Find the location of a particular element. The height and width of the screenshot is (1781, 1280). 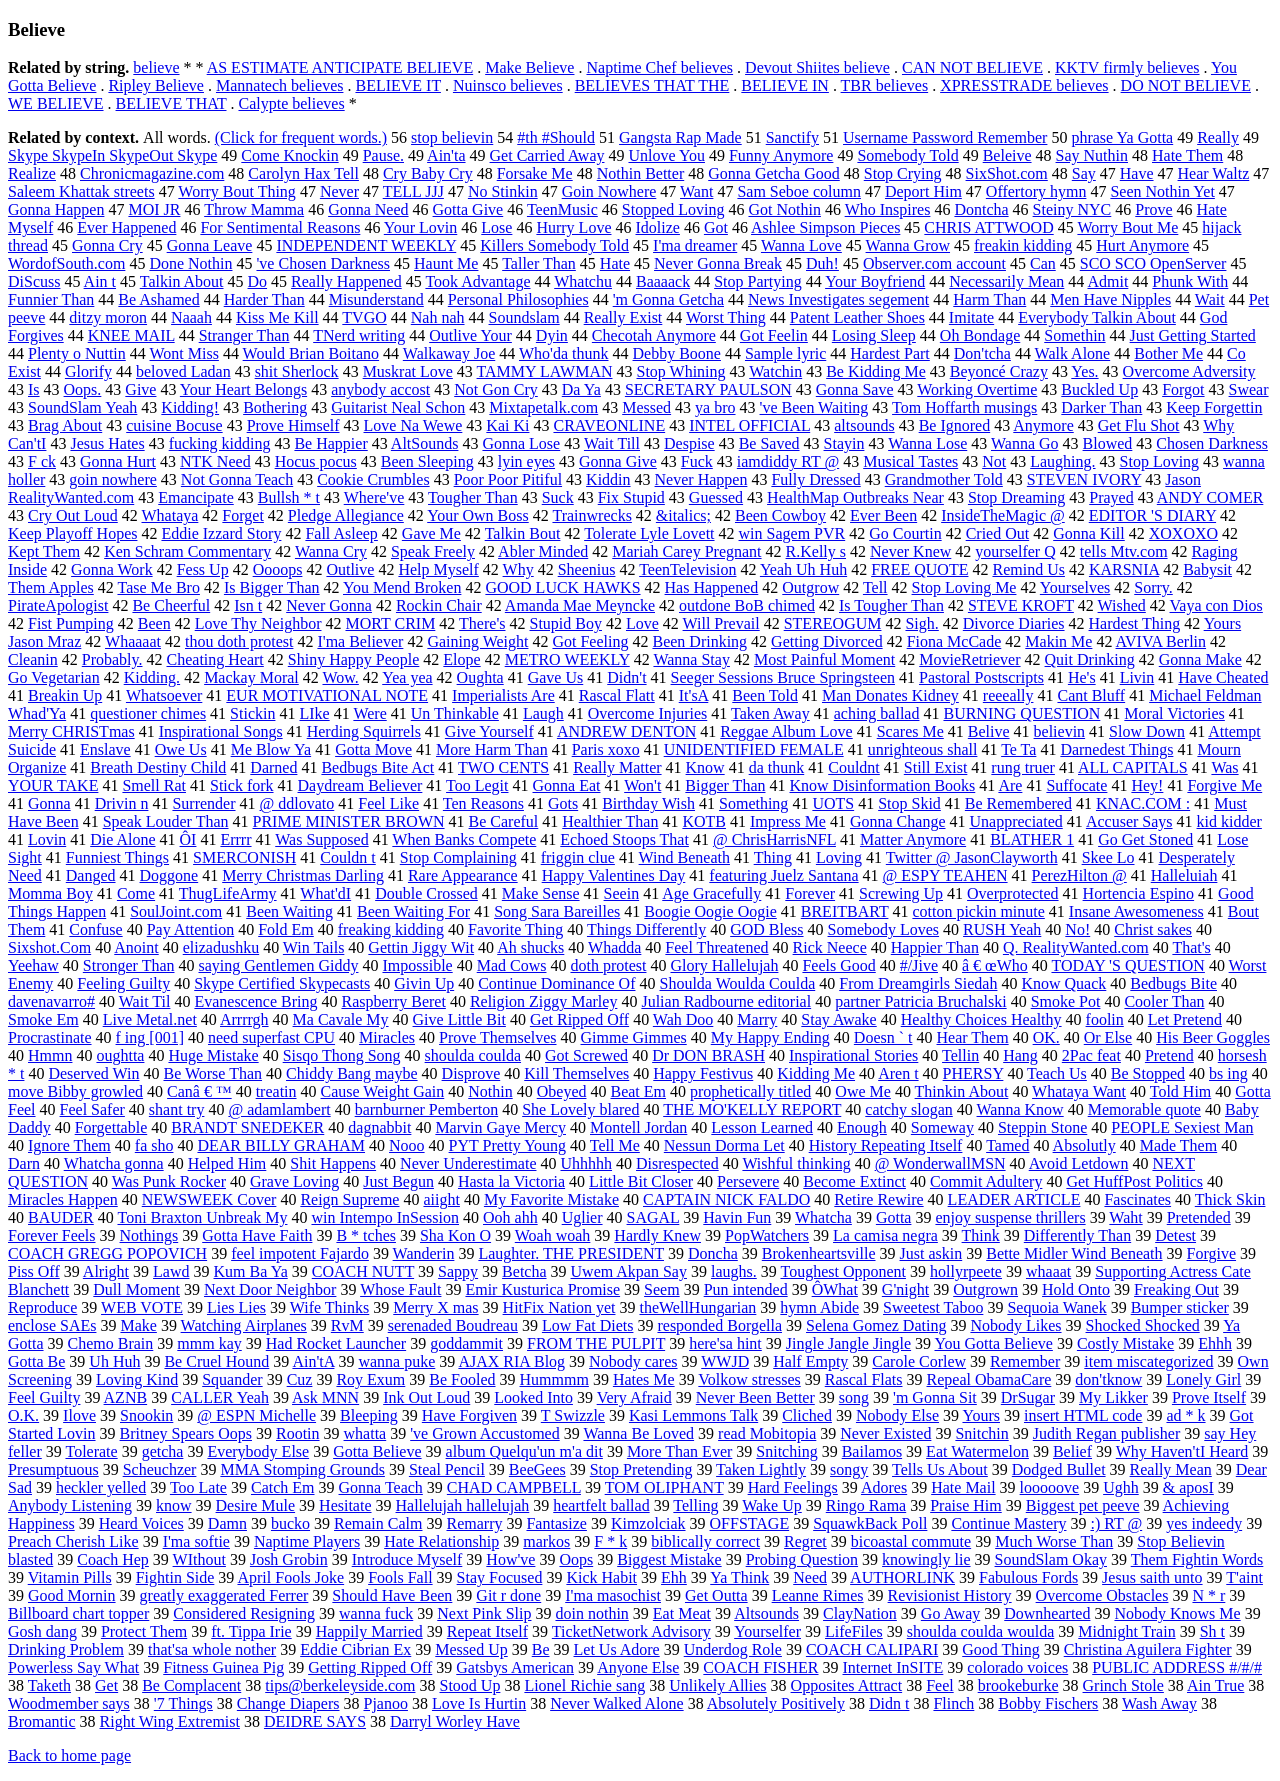

Retire Rewire is located at coordinates (878, 1199).